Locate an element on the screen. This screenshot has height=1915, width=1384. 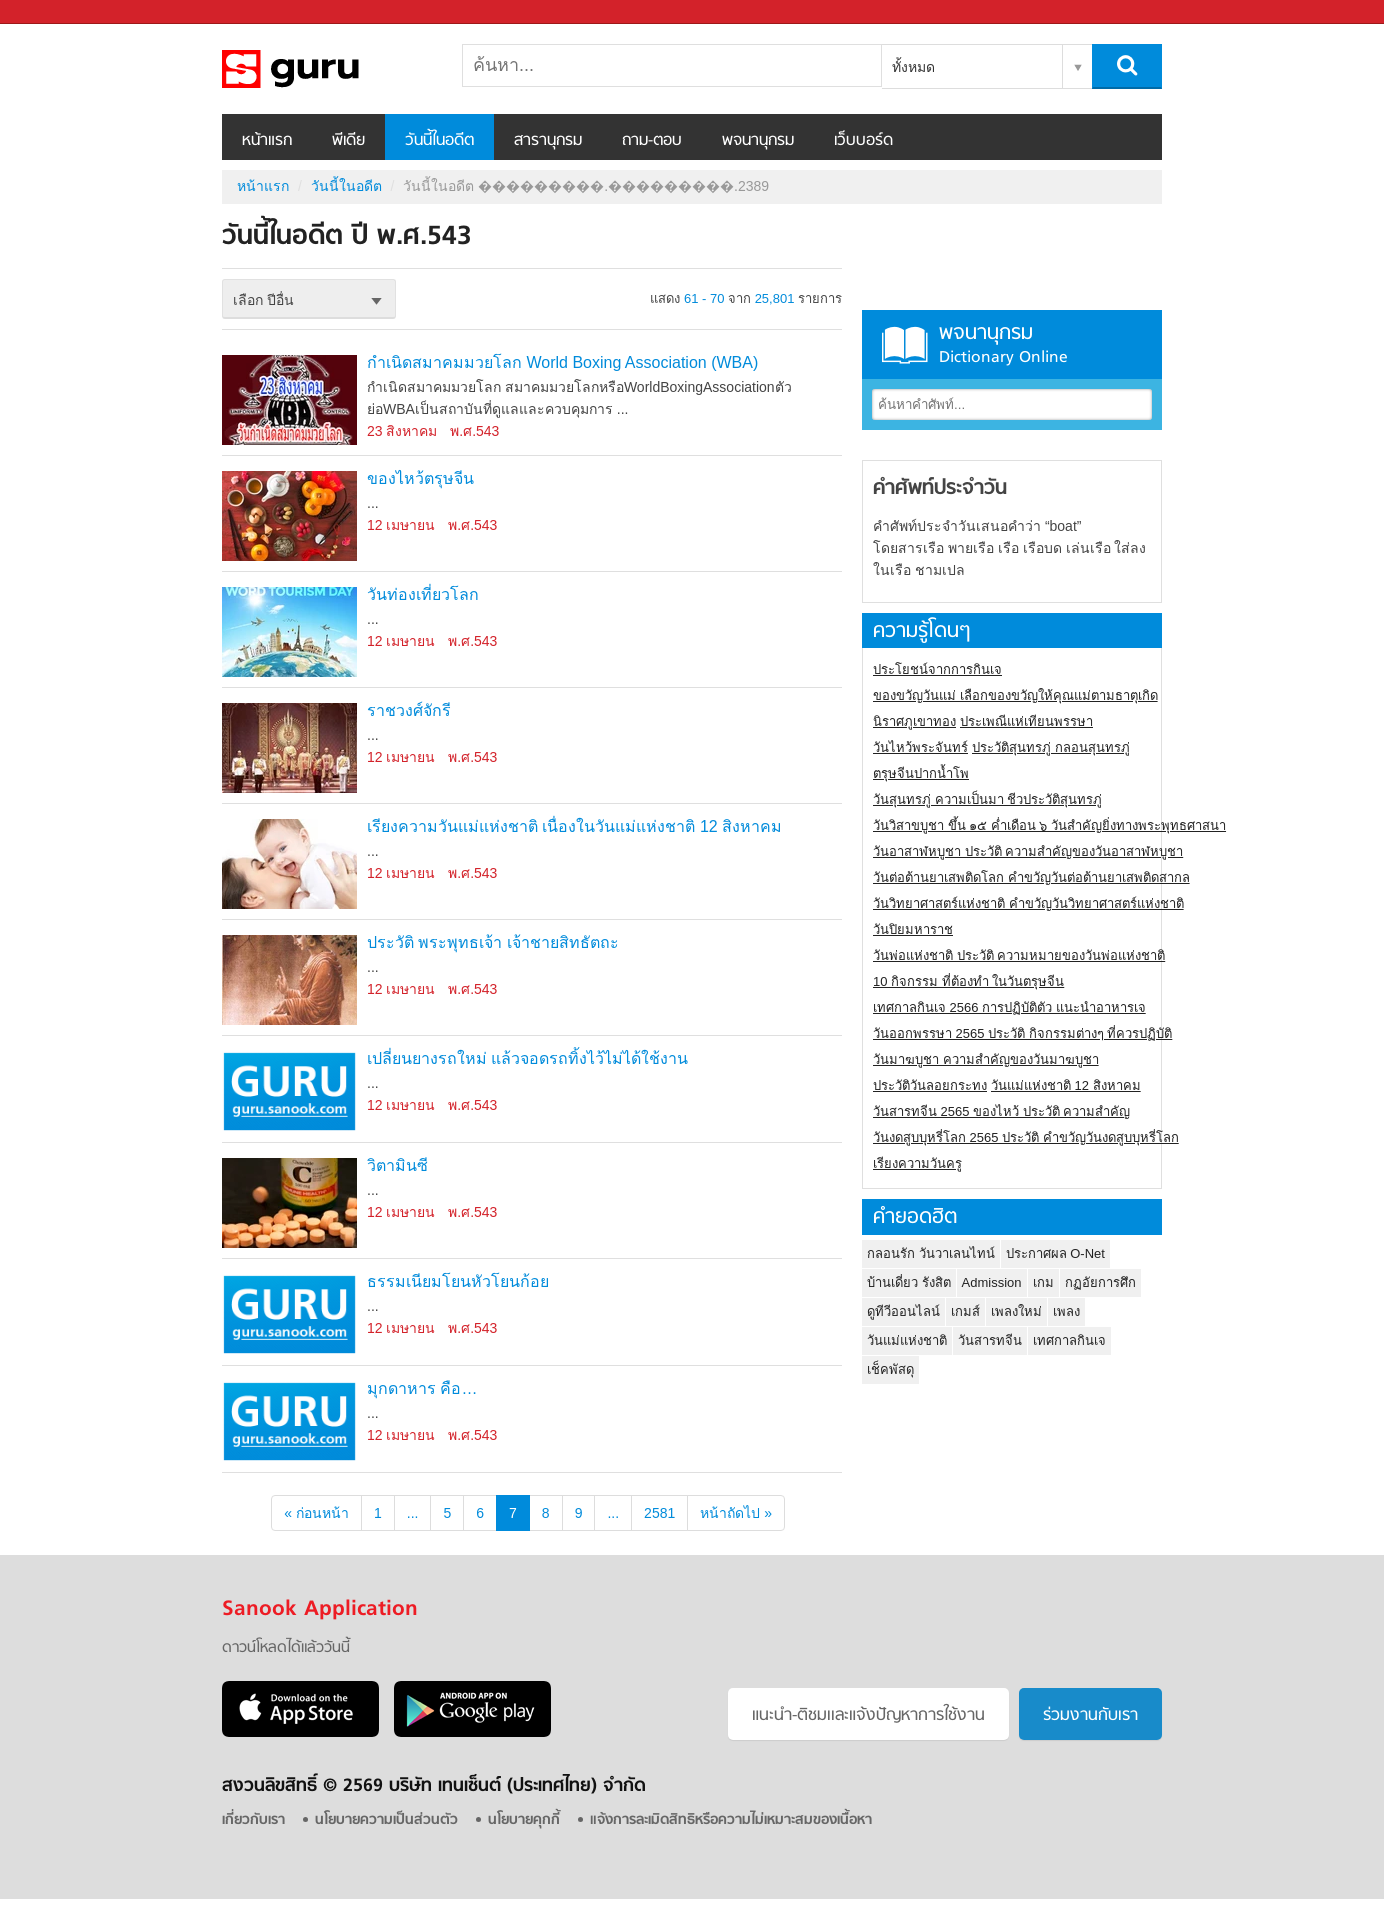
ประเพณีแห่เทียนพรรษา is located at coordinates (1026, 721).